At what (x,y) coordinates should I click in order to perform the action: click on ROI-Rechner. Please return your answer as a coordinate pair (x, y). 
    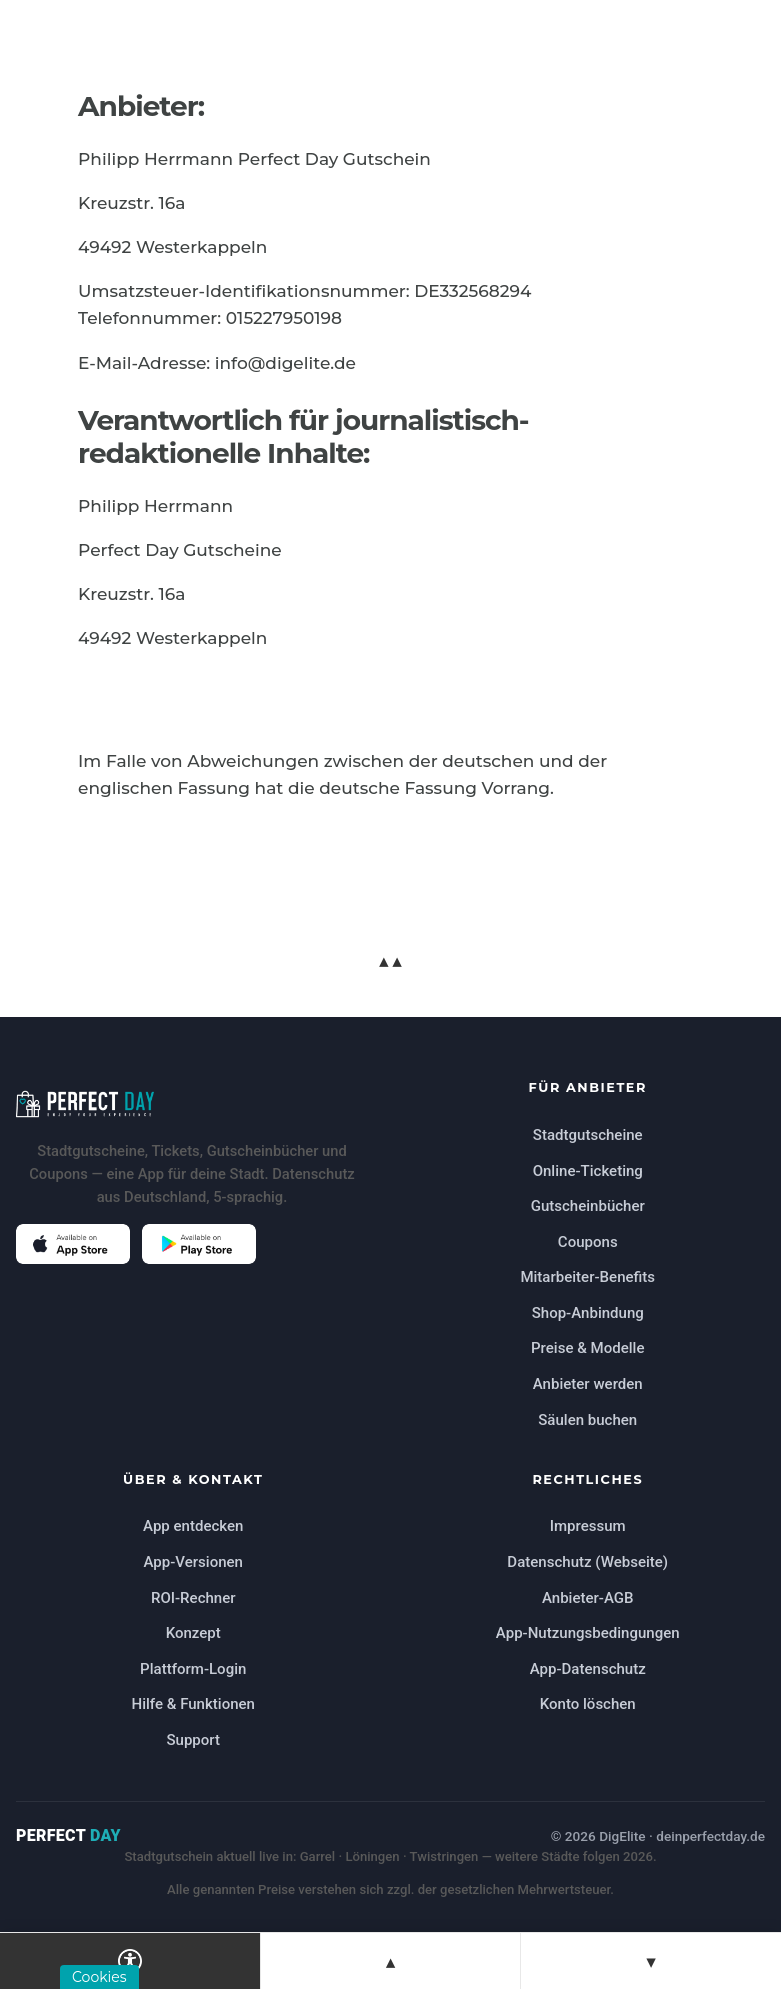
    Looking at the image, I should click on (193, 1598).